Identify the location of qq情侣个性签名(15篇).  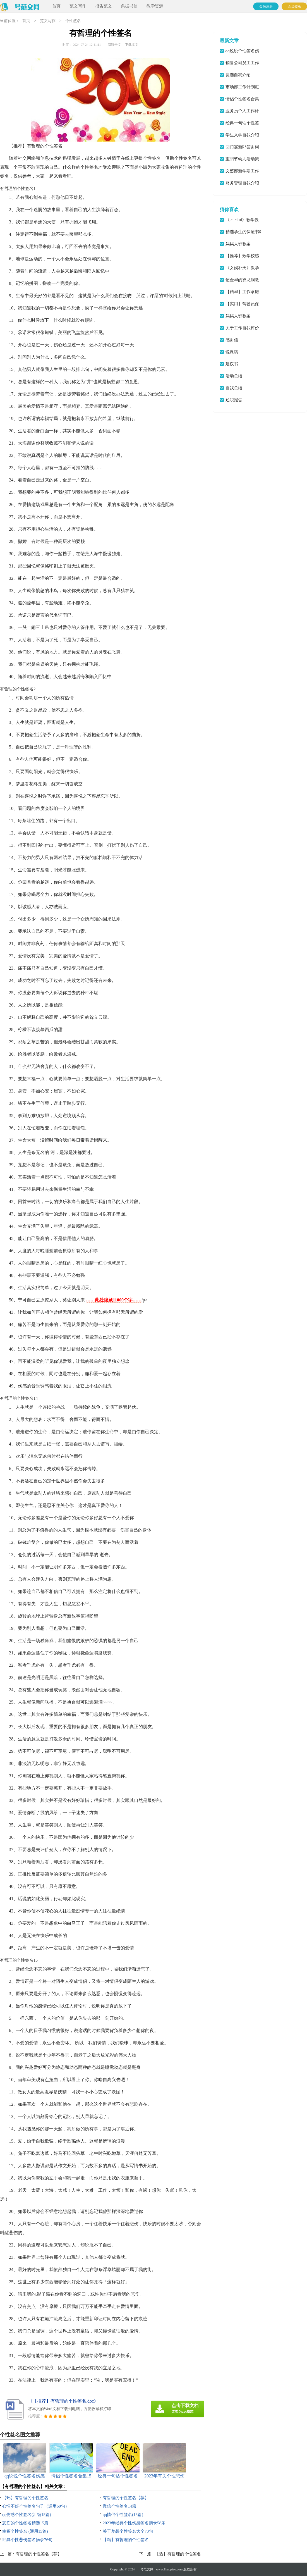
(123, 2514).